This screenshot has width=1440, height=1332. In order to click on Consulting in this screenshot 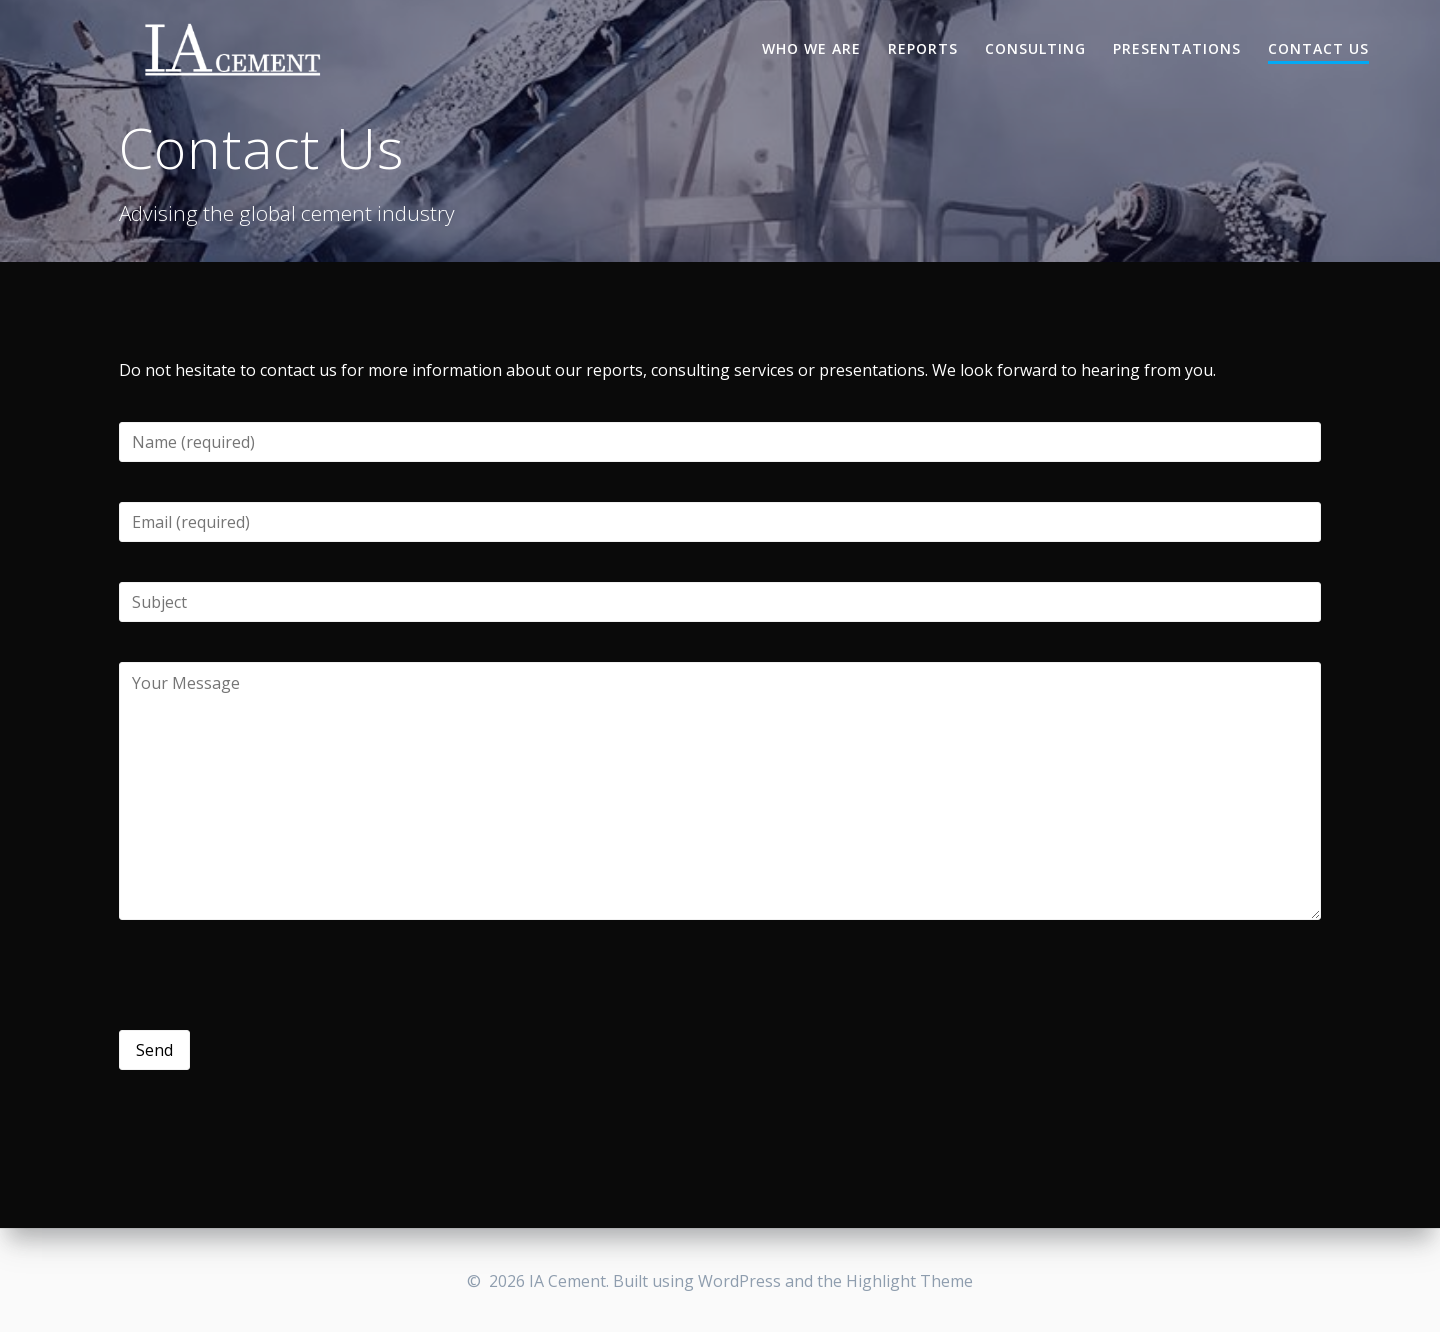, I will do `click(1035, 48)`.